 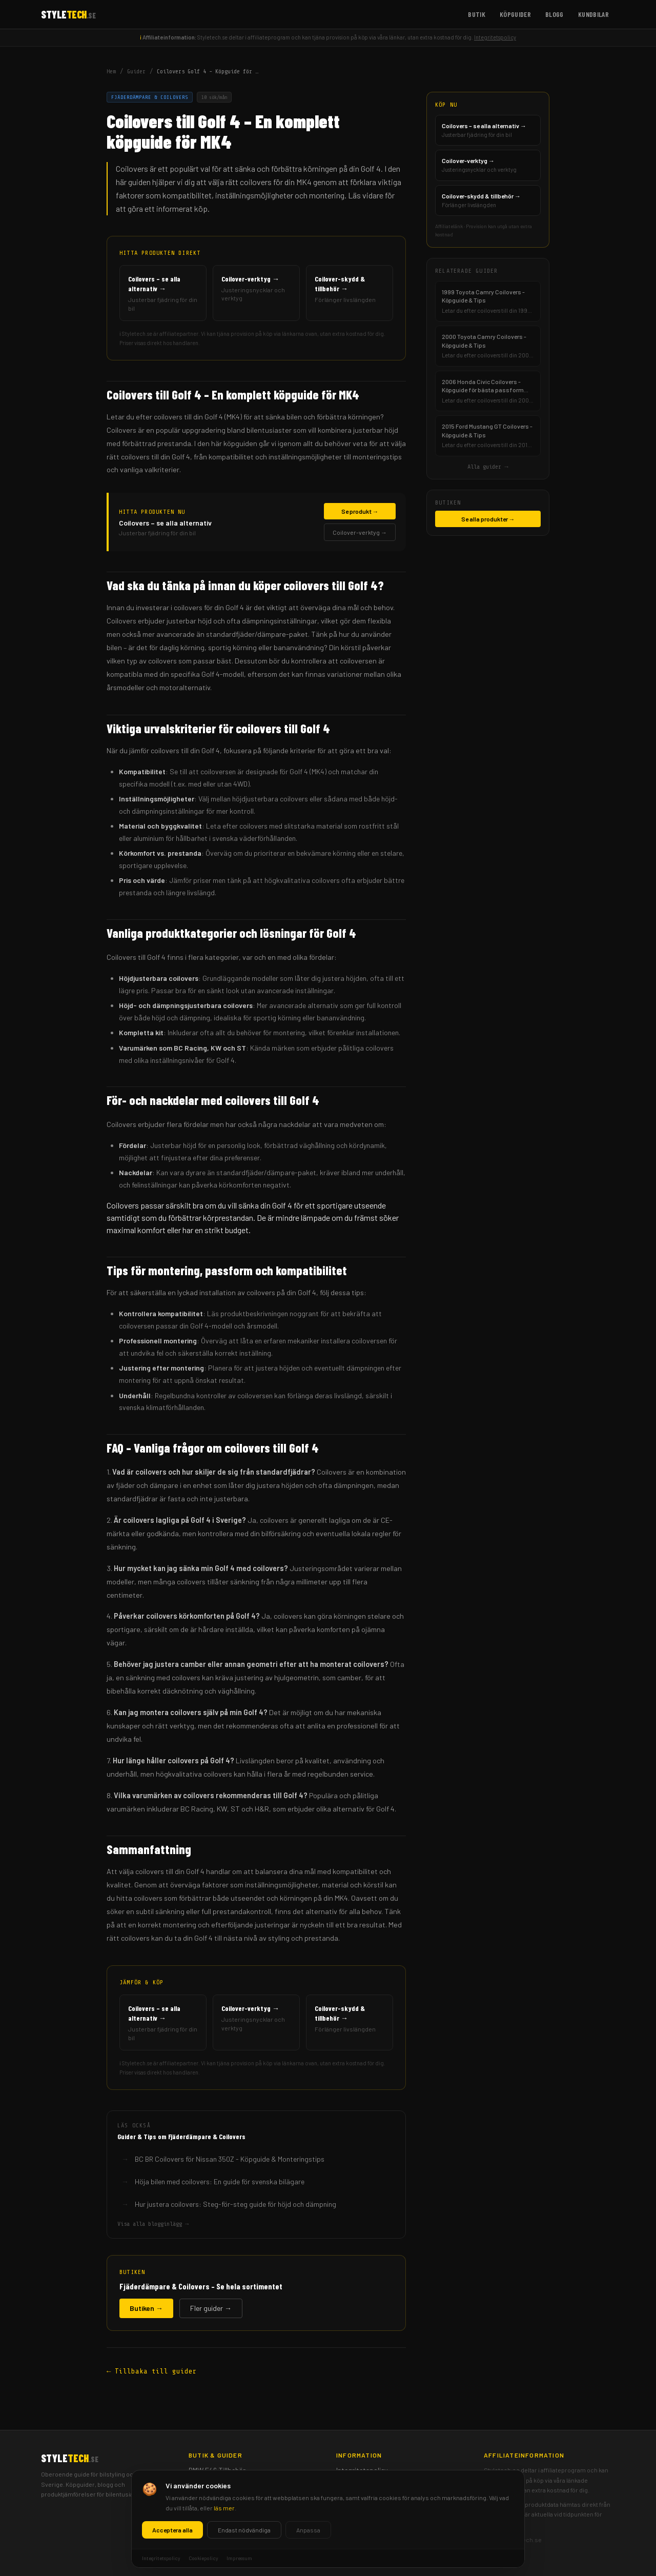 What do you see at coordinates (153, 2223) in the screenshot?
I see `Visa alla blogginlägg →` at bounding box center [153, 2223].